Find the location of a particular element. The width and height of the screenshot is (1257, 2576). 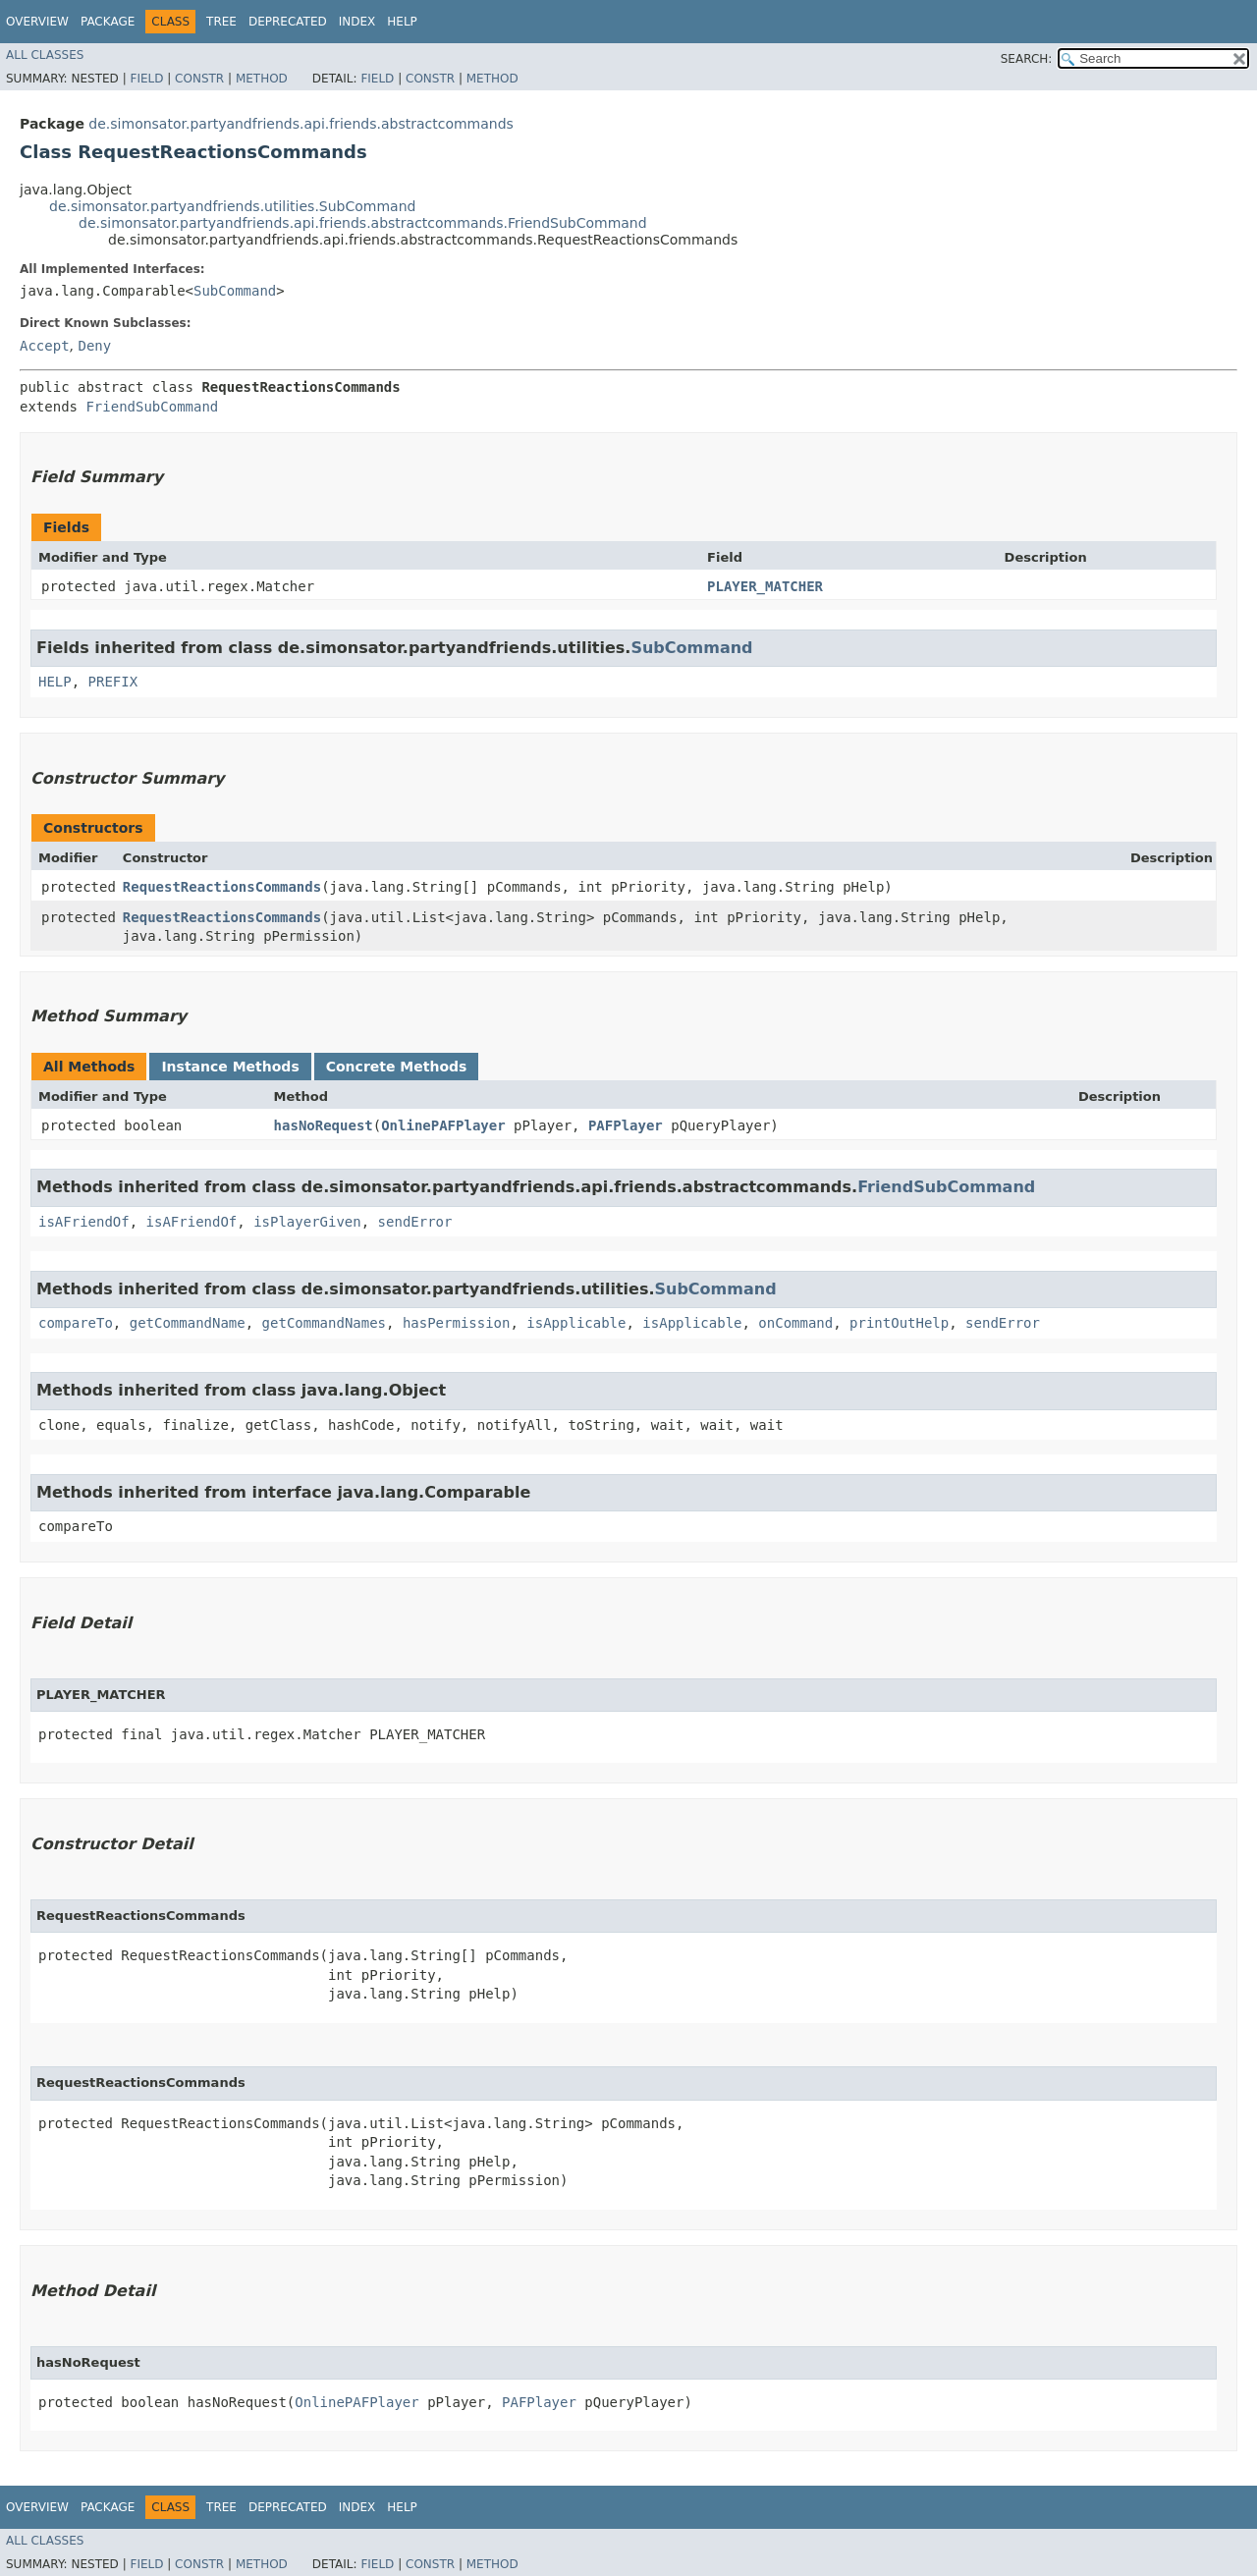

de.simonsator.partyandfriends.api.friends.abstractcommands.FriendSubCommand is located at coordinates (363, 223).